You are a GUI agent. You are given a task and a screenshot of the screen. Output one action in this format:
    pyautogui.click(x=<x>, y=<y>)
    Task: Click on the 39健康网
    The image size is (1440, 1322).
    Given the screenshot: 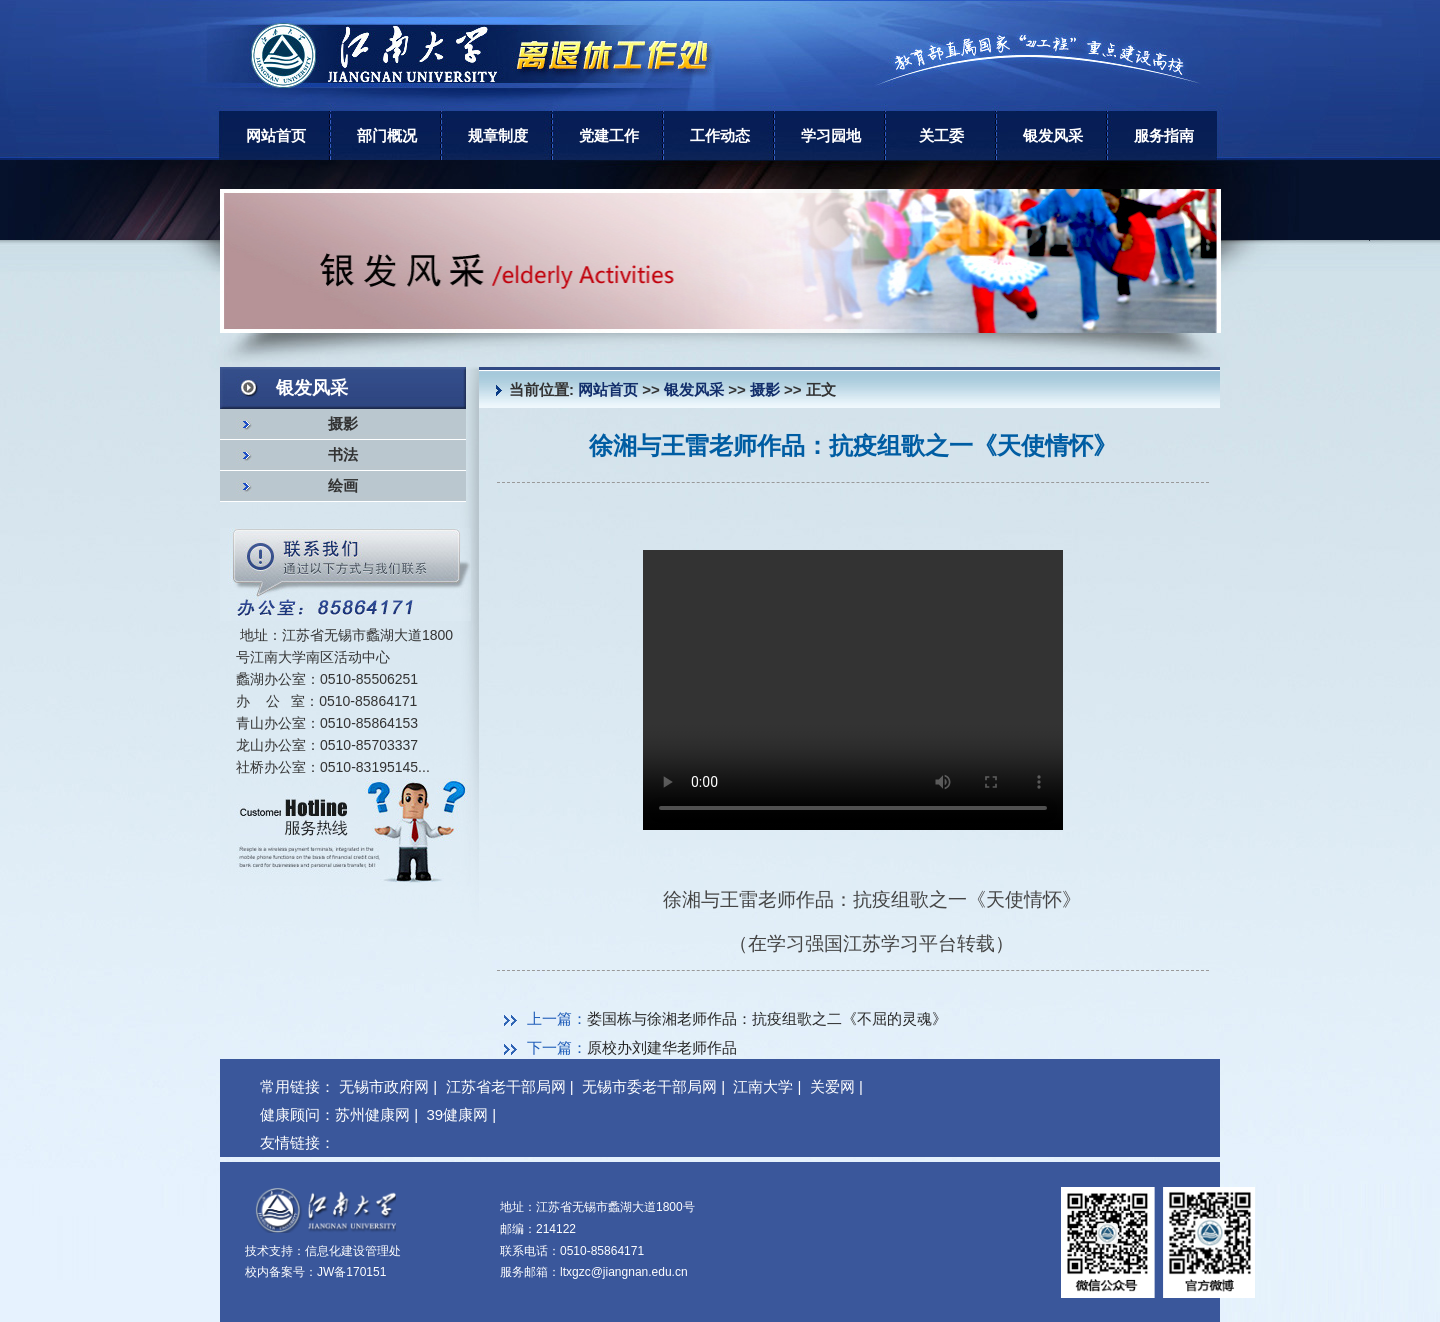 What is the action you would take?
    pyautogui.click(x=457, y=1114)
    